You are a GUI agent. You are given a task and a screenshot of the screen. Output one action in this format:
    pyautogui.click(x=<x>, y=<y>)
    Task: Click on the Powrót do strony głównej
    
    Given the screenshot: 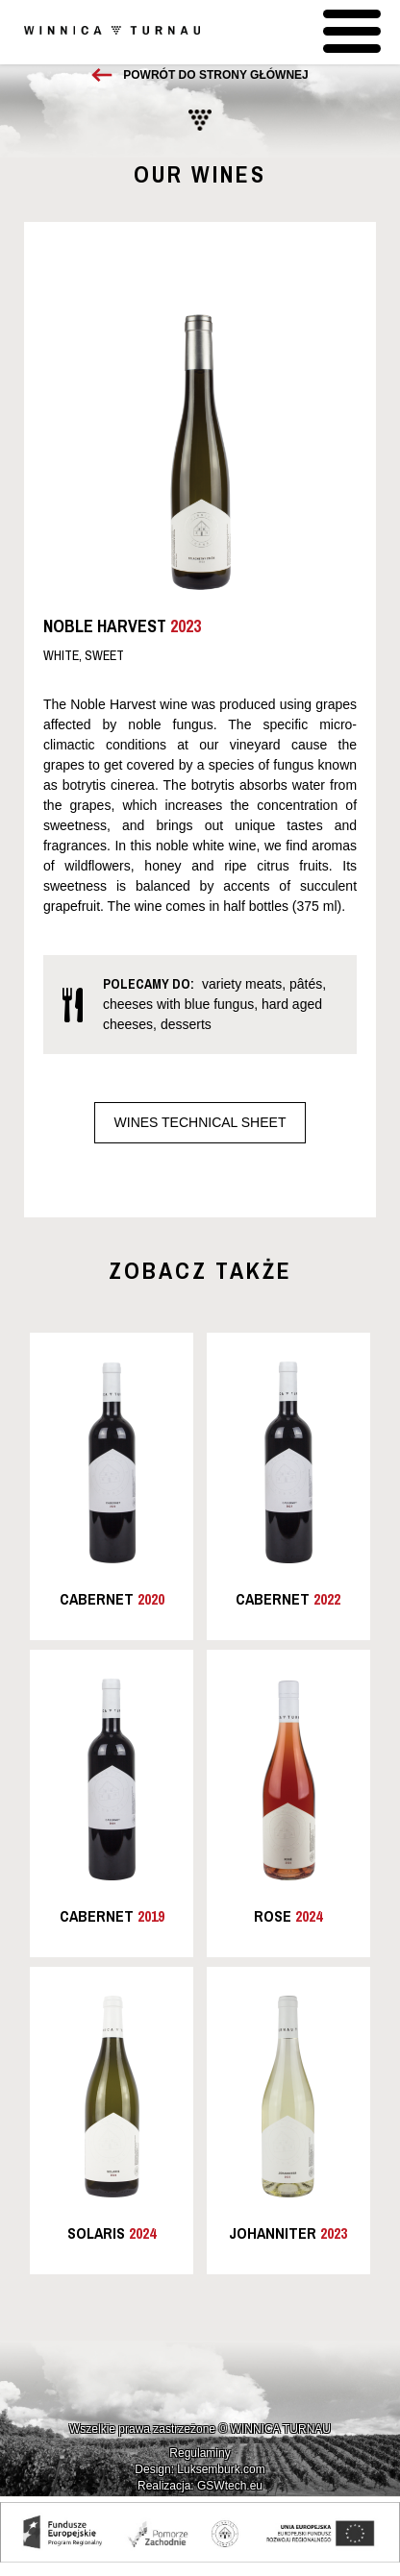 What is the action you would take?
    pyautogui.click(x=215, y=75)
    